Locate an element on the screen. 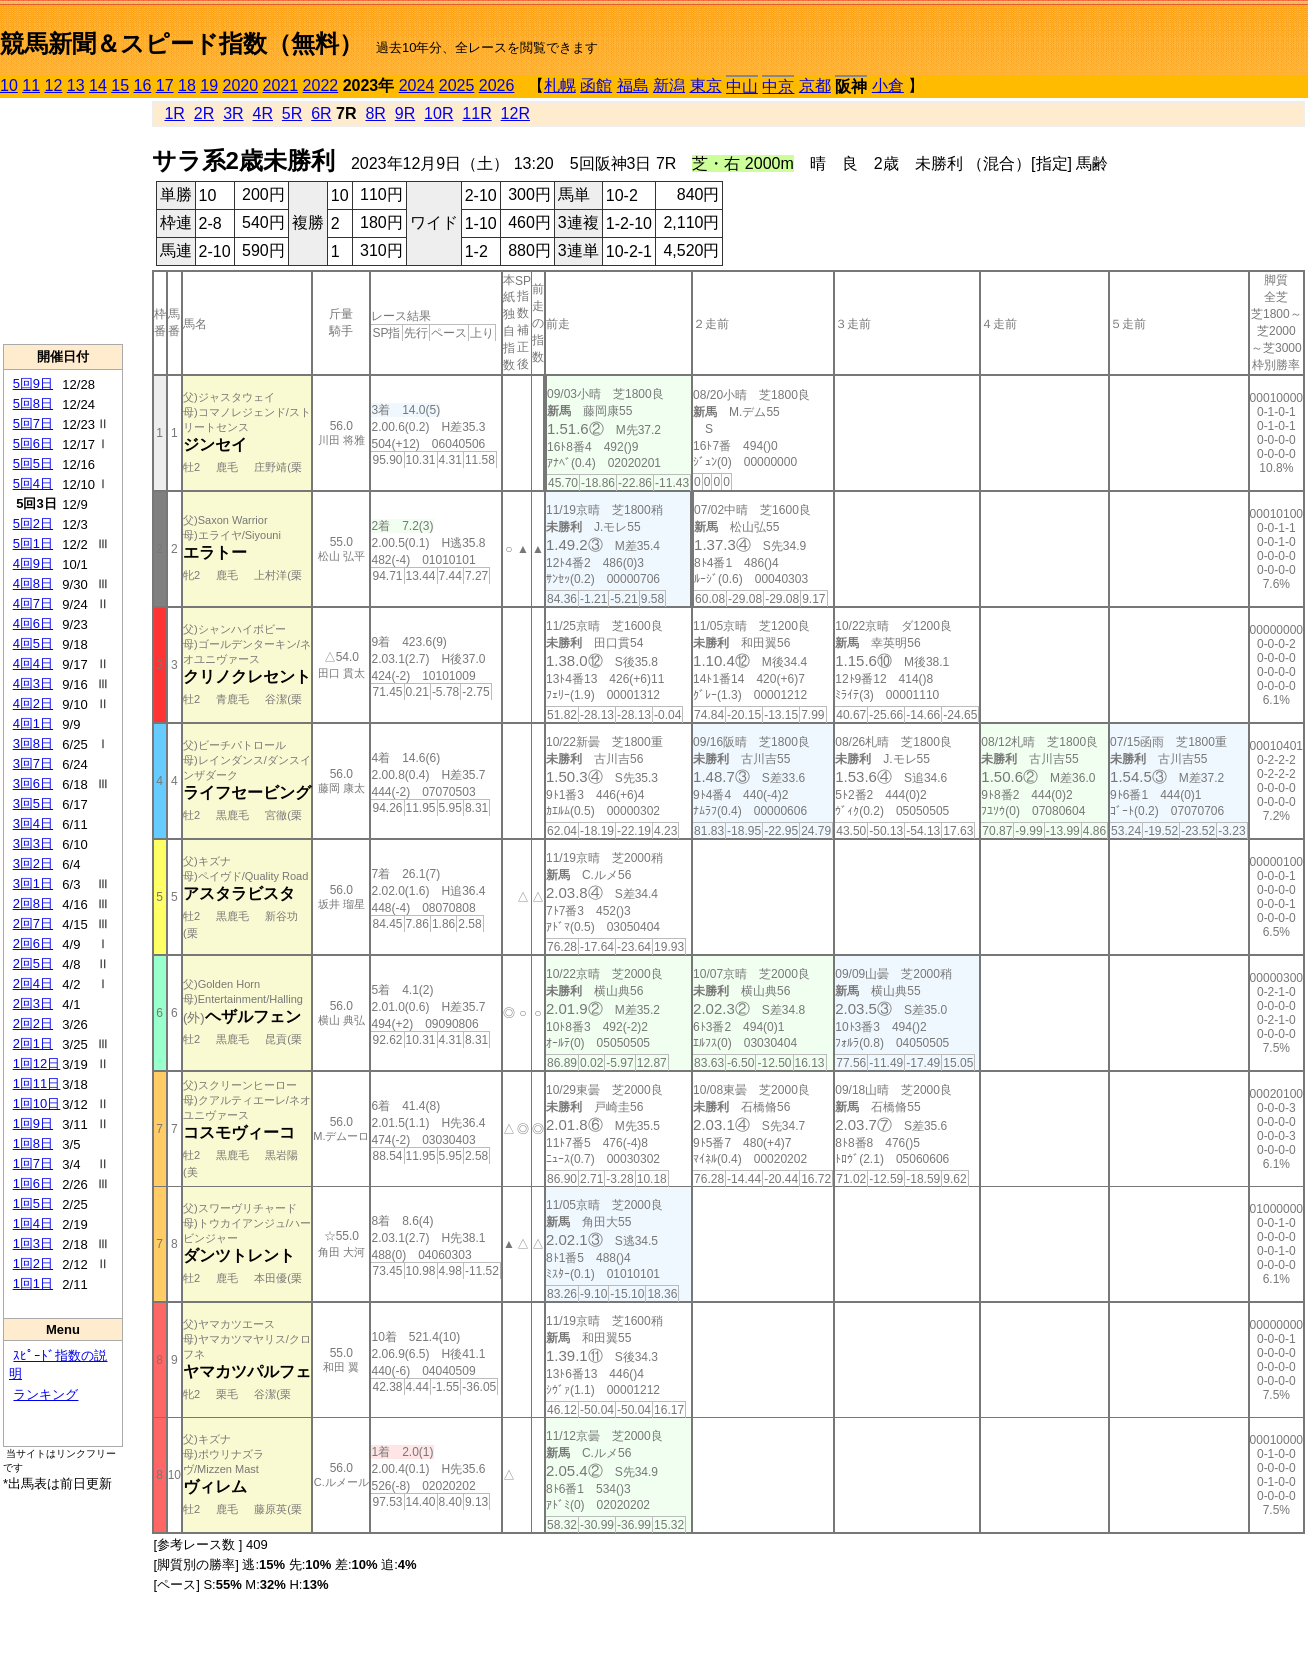 The image size is (1308, 1677). 4回8日 is located at coordinates (33, 583).